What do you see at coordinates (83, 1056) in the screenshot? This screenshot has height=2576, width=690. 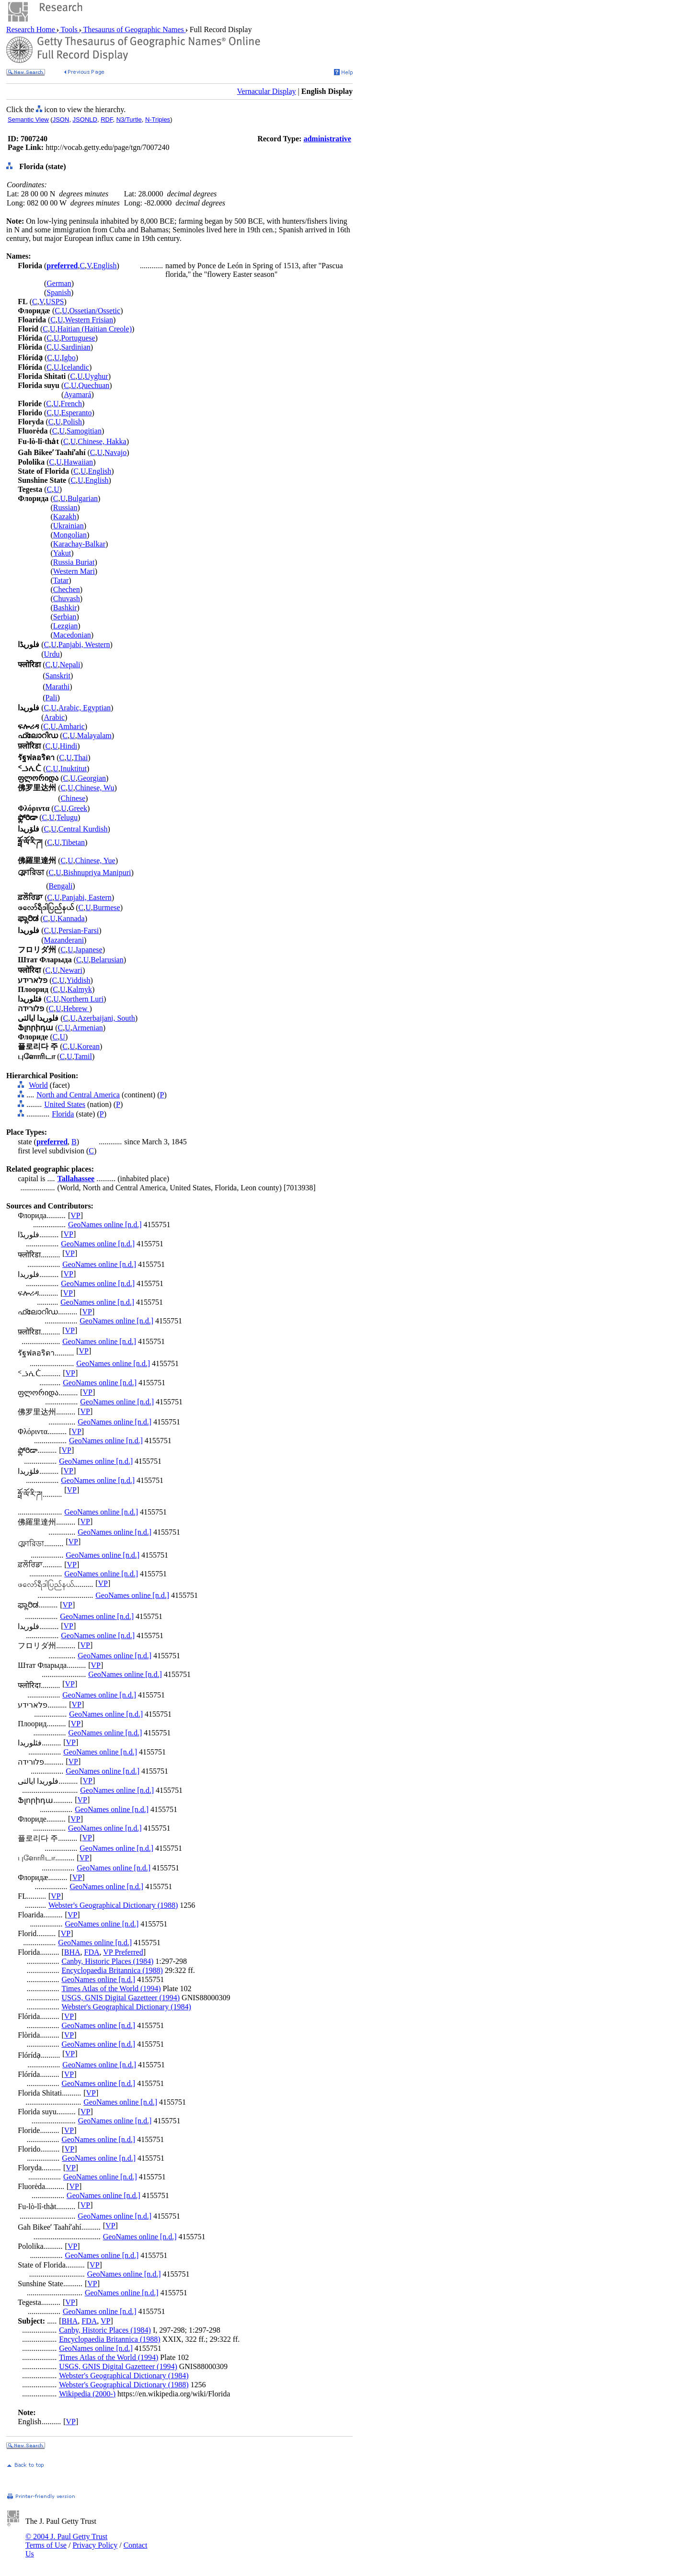 I see `Tamil` at bounding box center [83, 1056].